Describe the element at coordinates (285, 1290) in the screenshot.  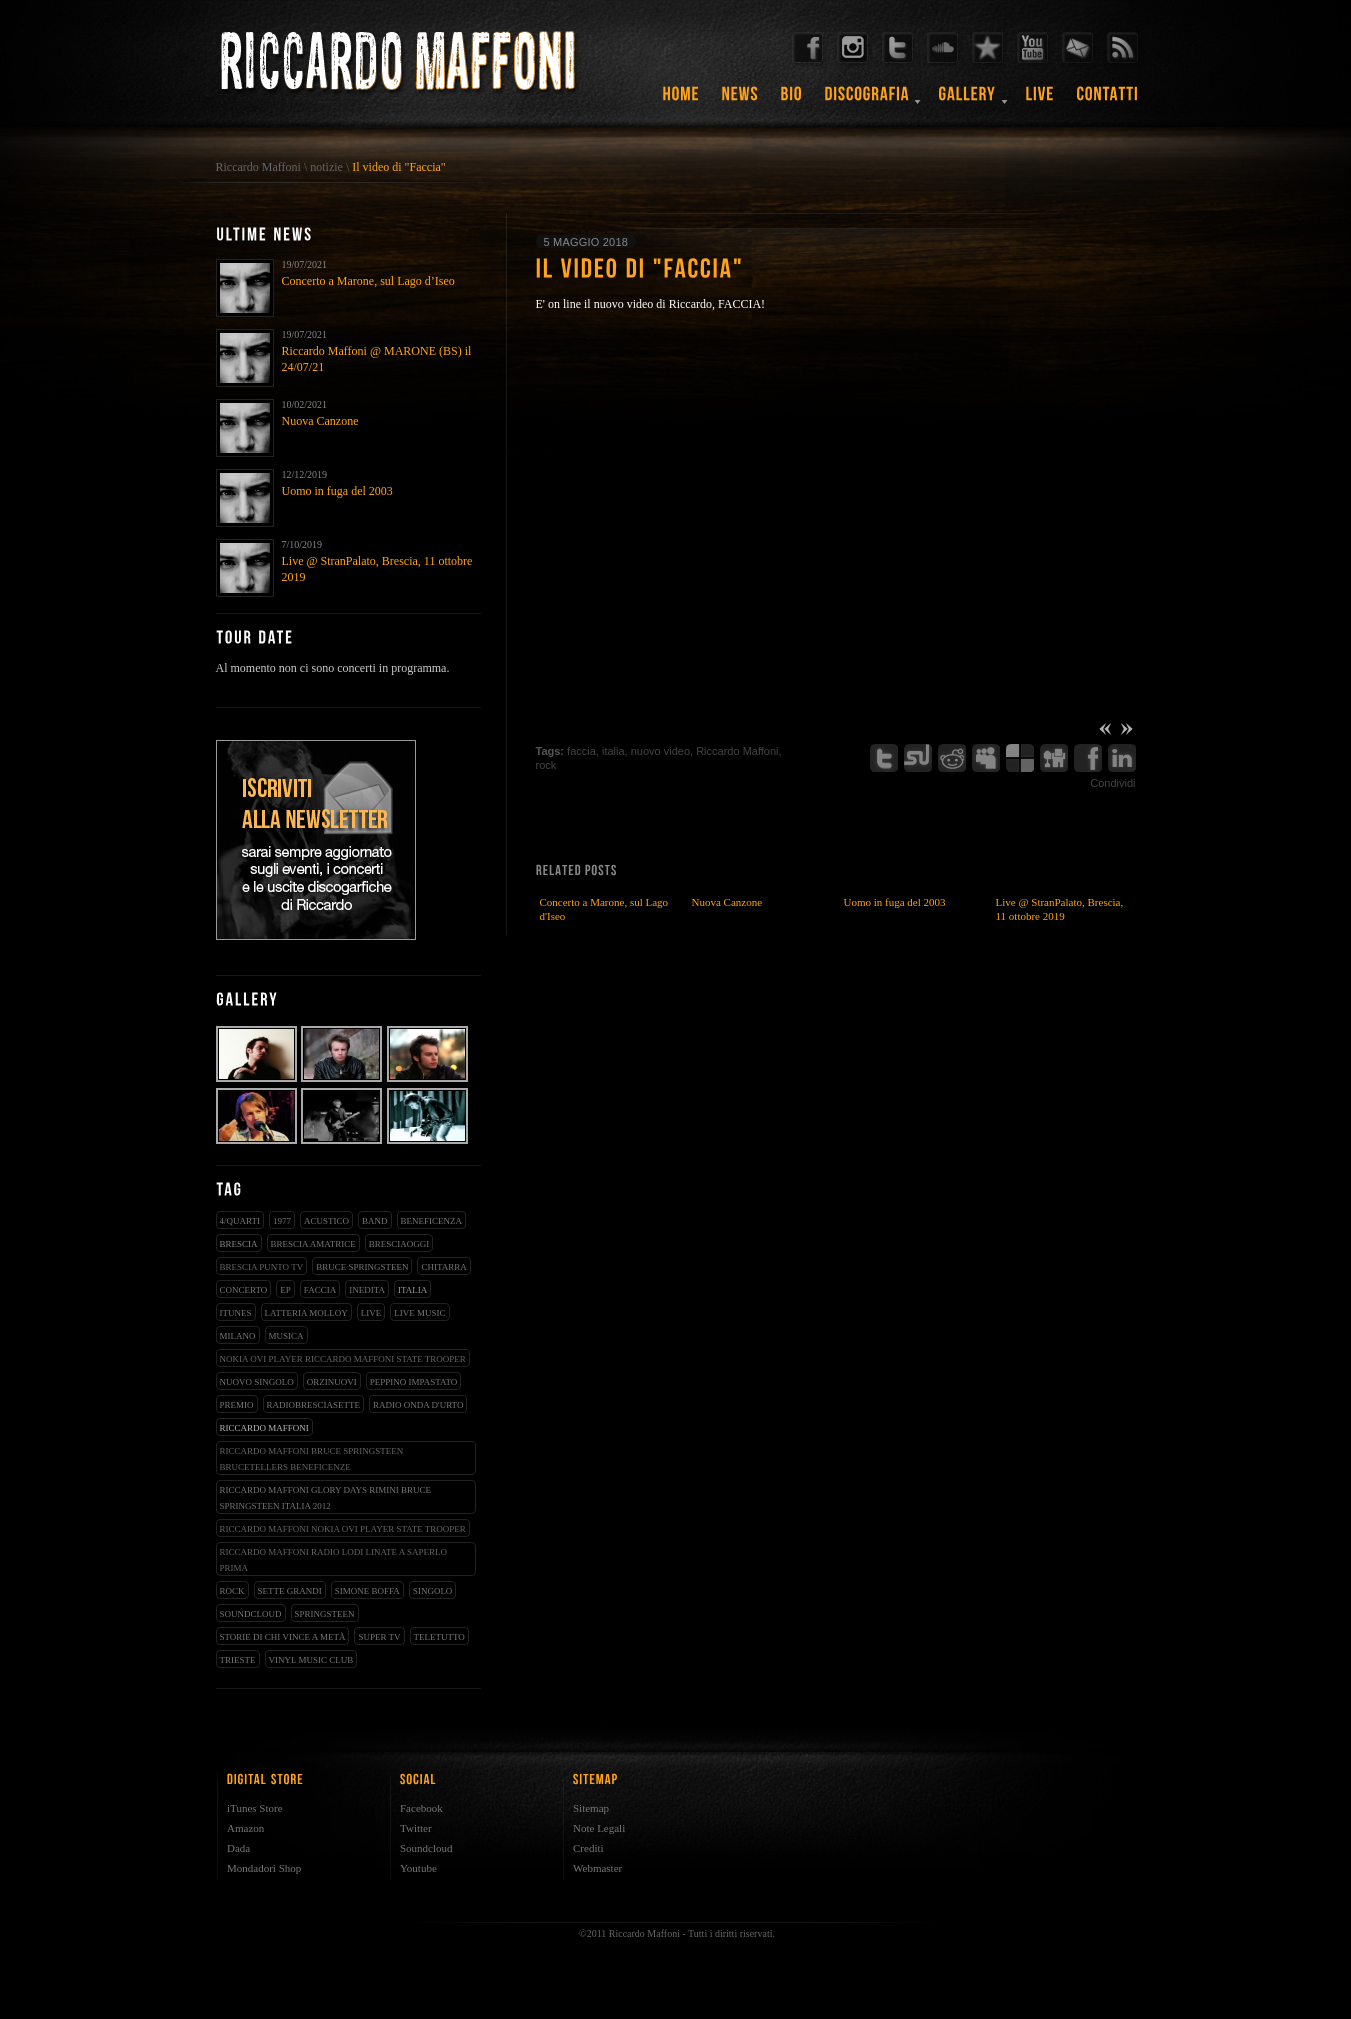
I see `EP` at that location.